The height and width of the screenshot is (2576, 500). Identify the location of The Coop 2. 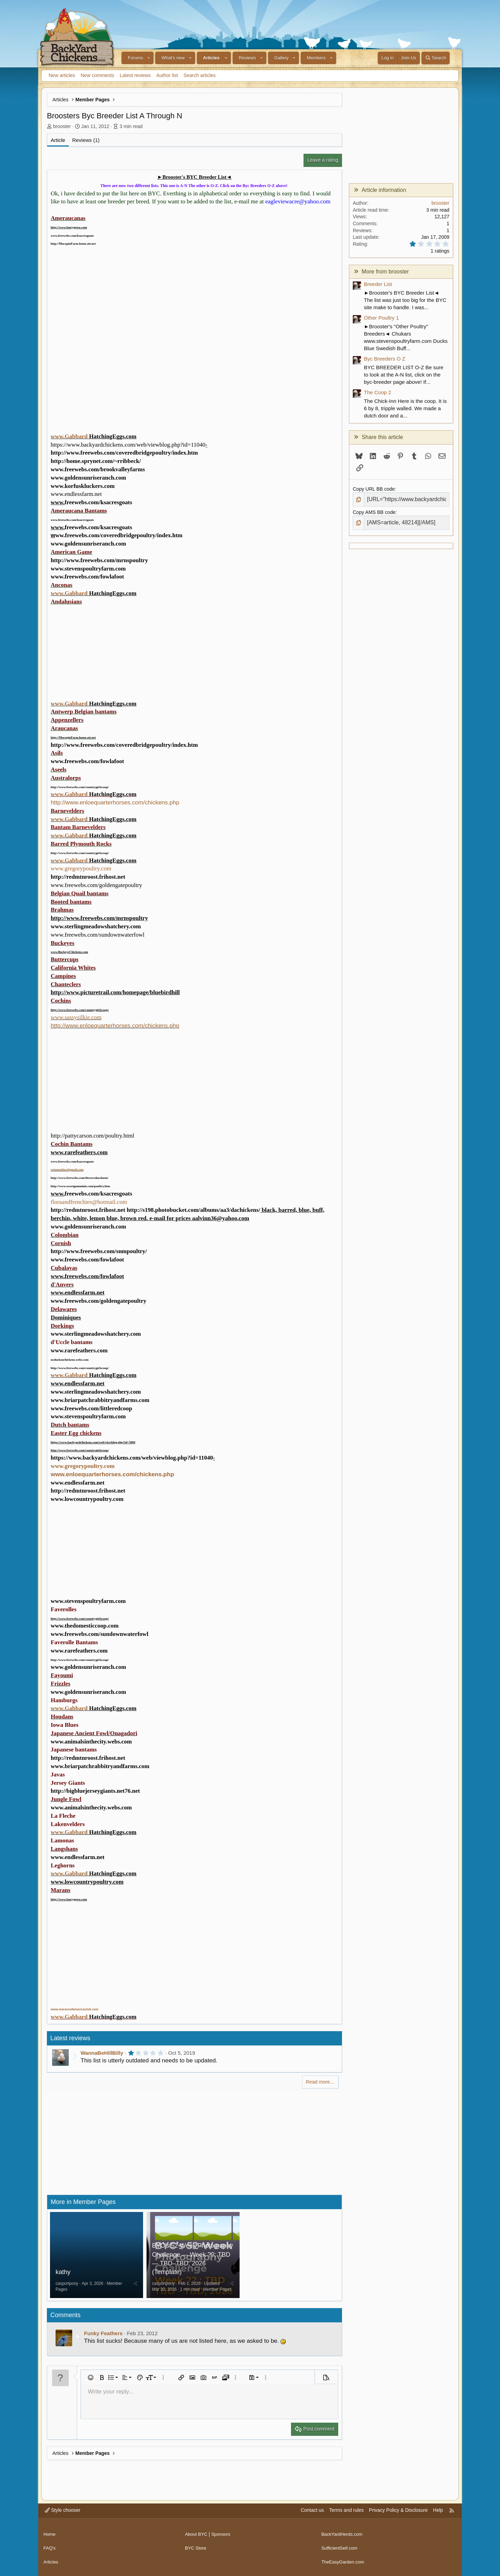
(377, 392).